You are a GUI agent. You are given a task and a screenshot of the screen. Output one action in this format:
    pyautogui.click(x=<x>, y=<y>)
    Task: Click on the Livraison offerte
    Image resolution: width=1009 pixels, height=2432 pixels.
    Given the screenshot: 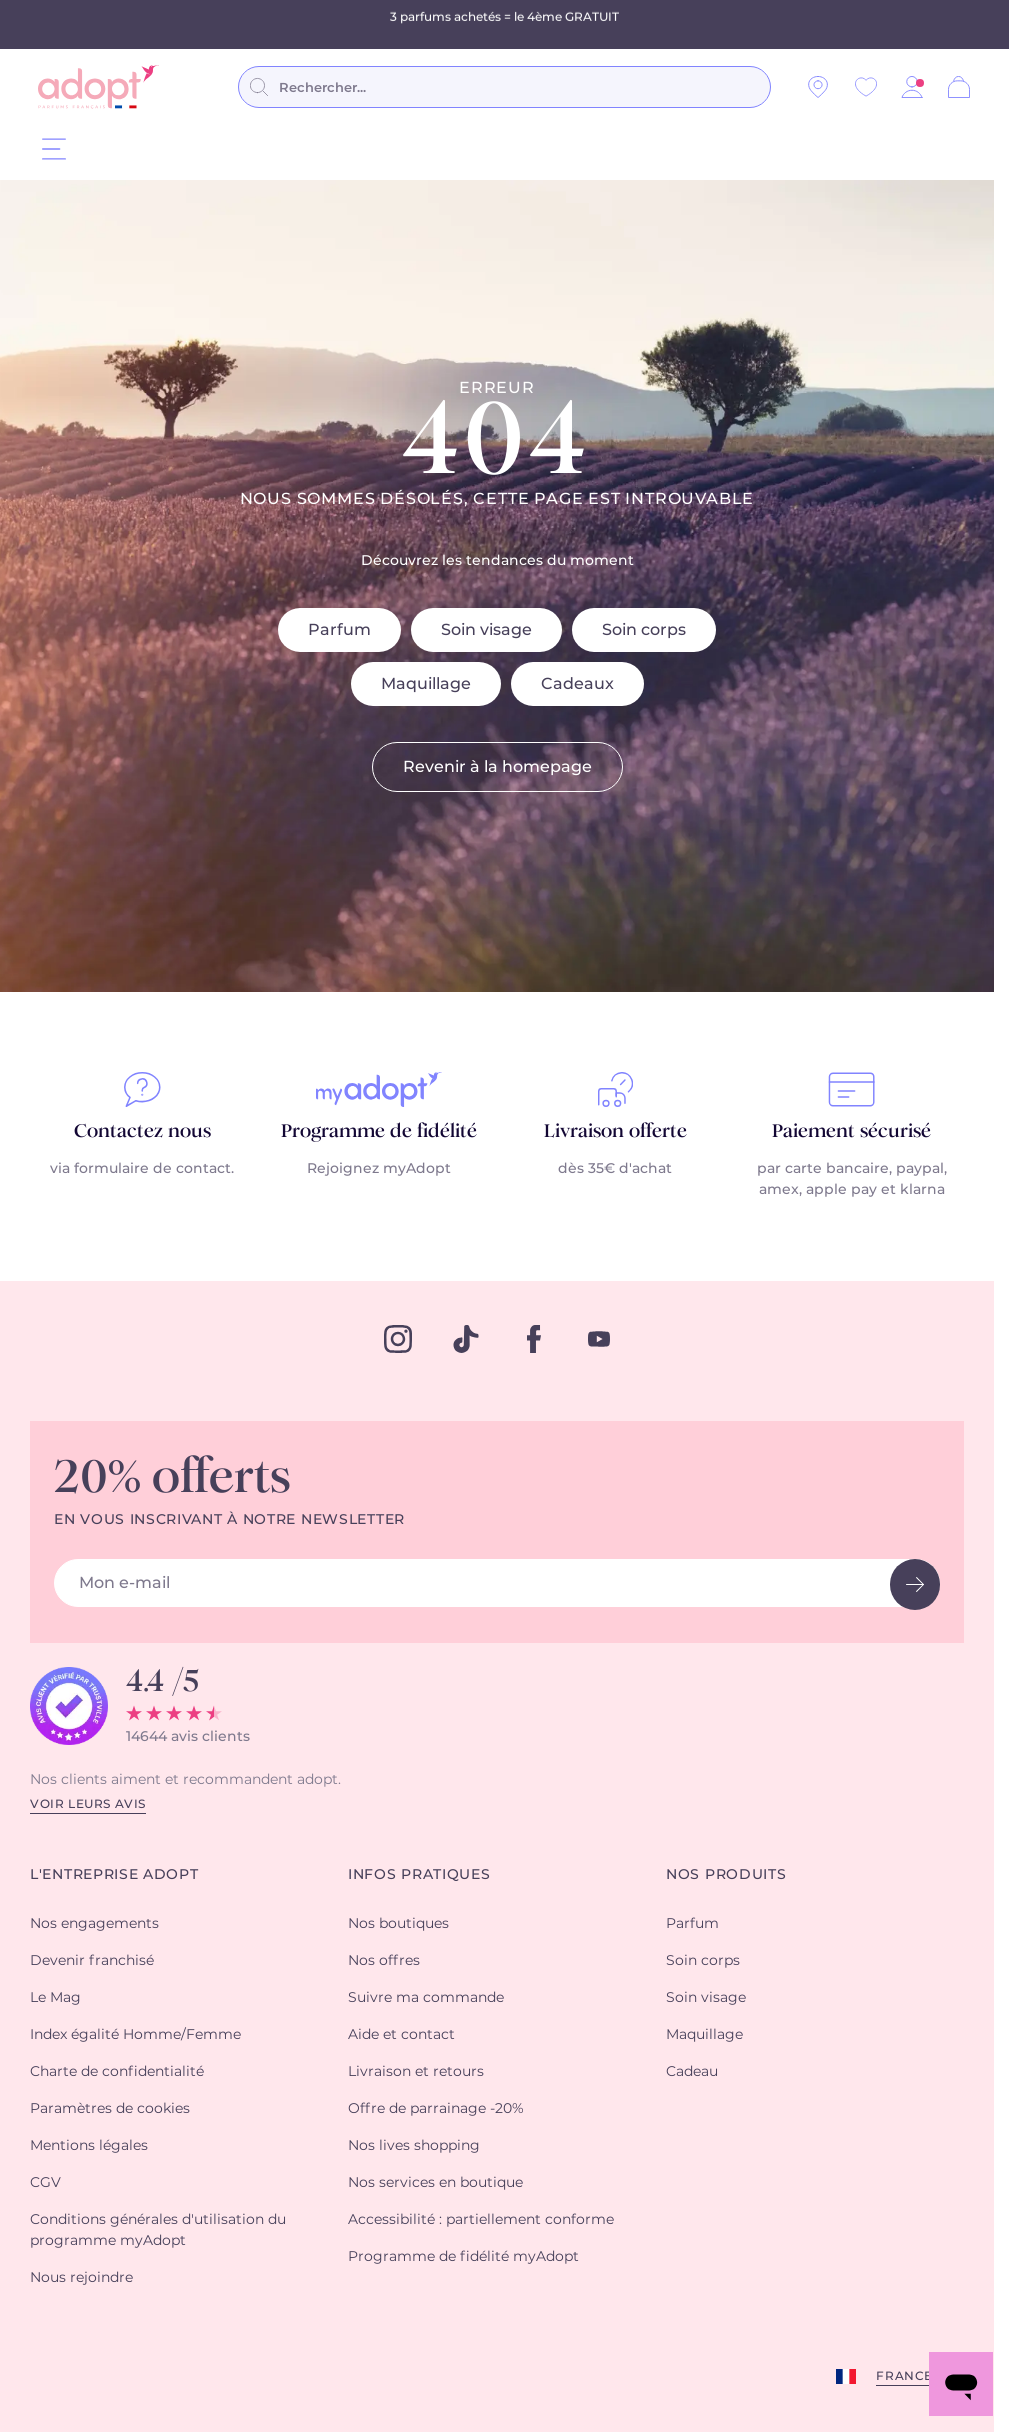 What is the action you would take?
    pyautogui.click(x=615, y=1132)
    